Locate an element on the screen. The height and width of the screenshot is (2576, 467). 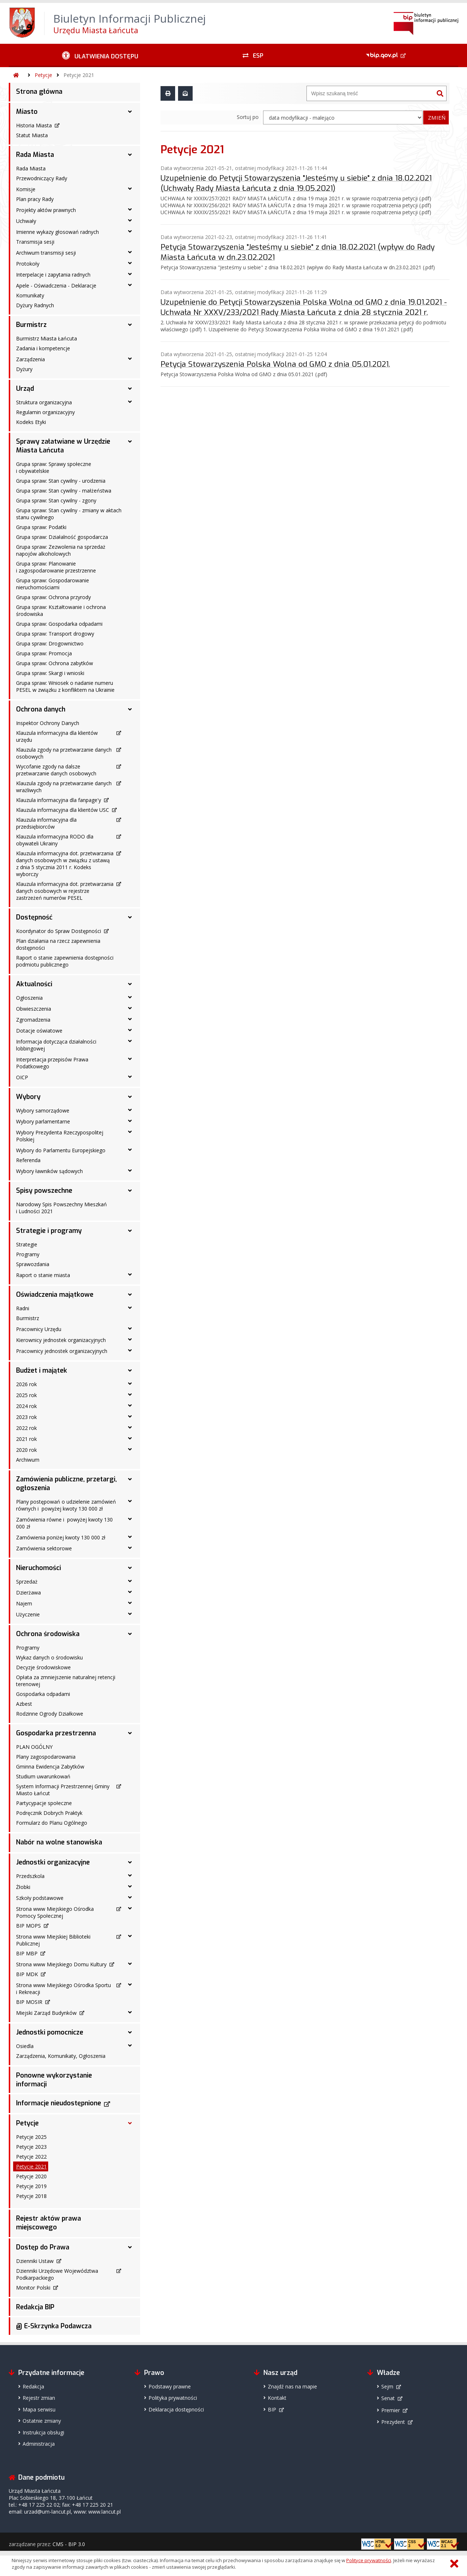
[Budżet i majątek - podmenu rozwinięte] is located at coordinates (130, 1370).